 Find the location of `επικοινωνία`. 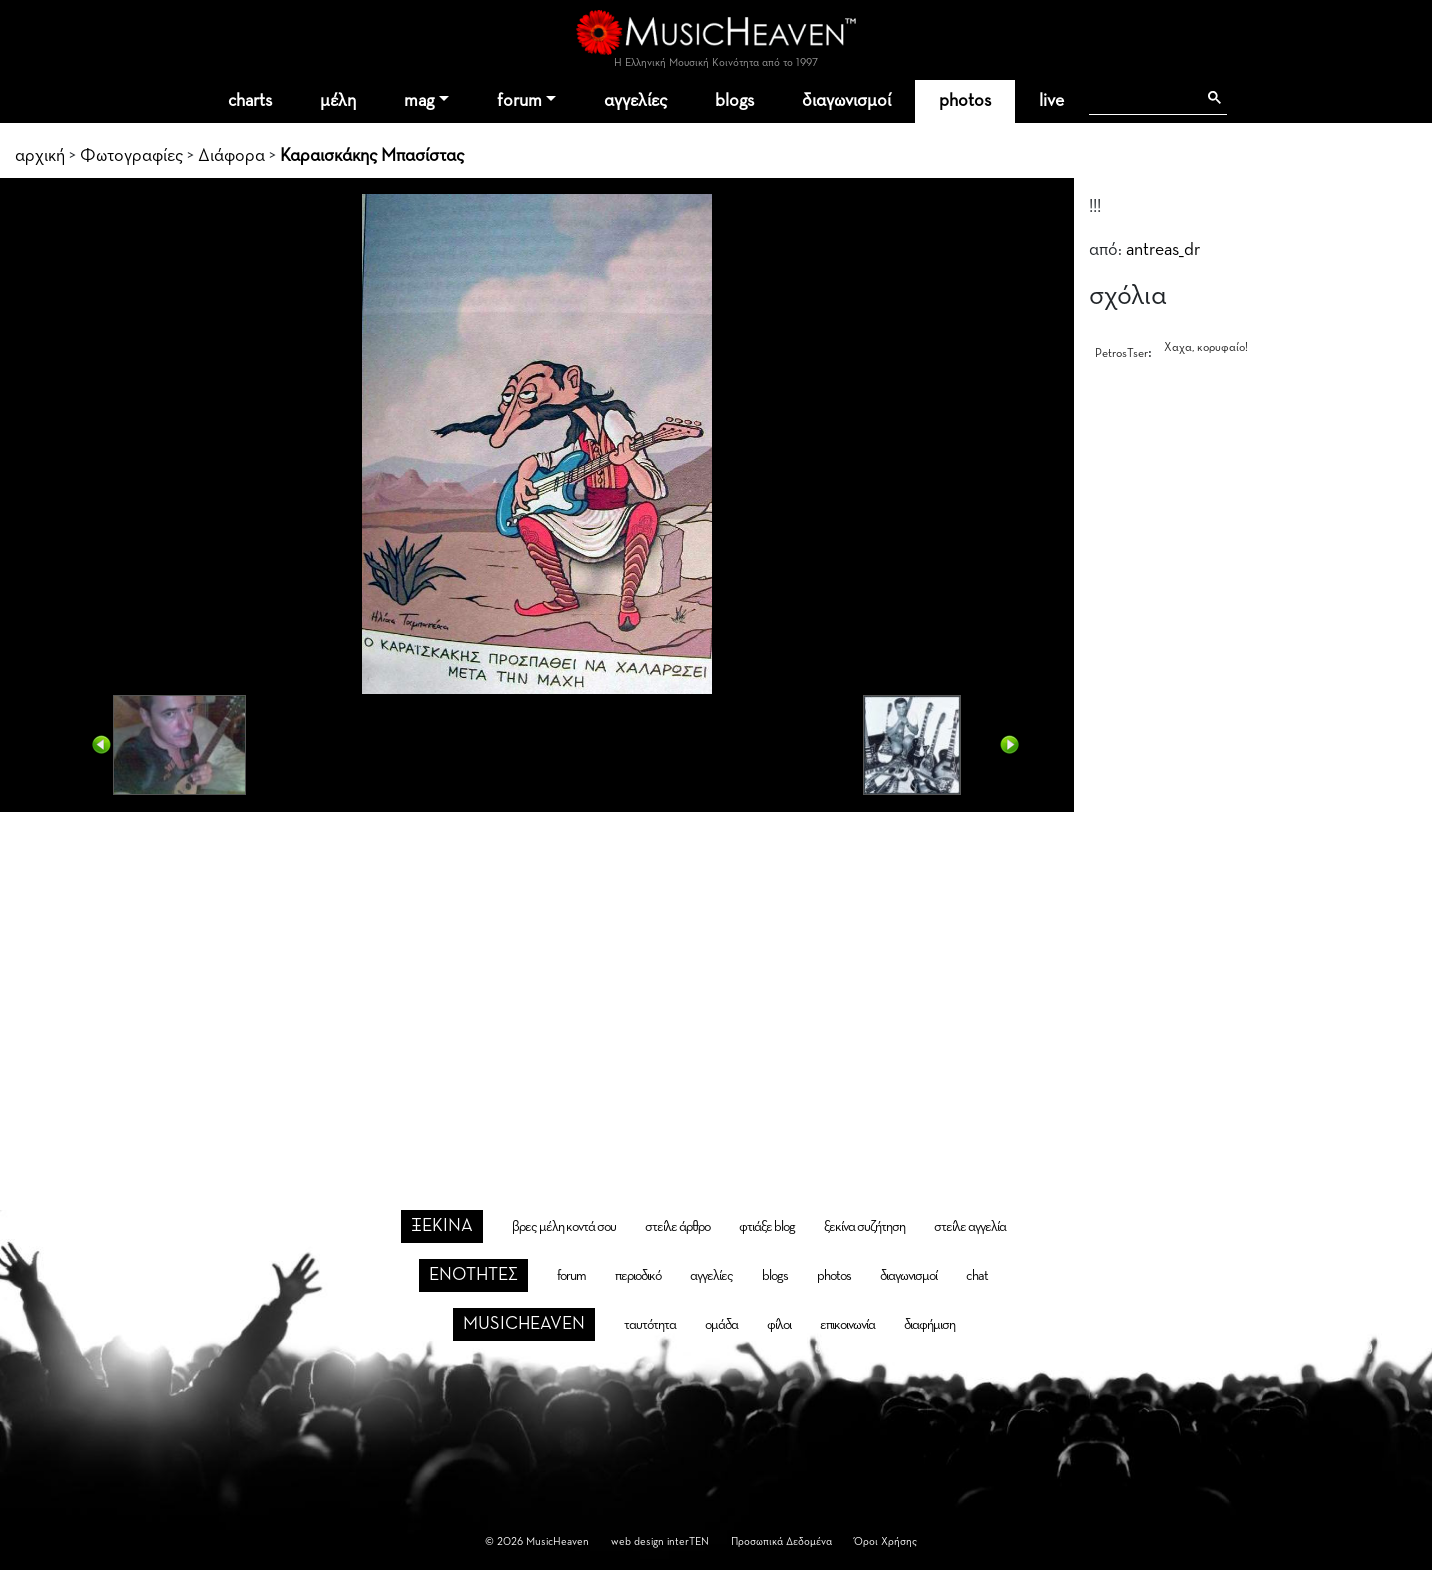

επικοινωνία is located at coordinates (847, 1325).